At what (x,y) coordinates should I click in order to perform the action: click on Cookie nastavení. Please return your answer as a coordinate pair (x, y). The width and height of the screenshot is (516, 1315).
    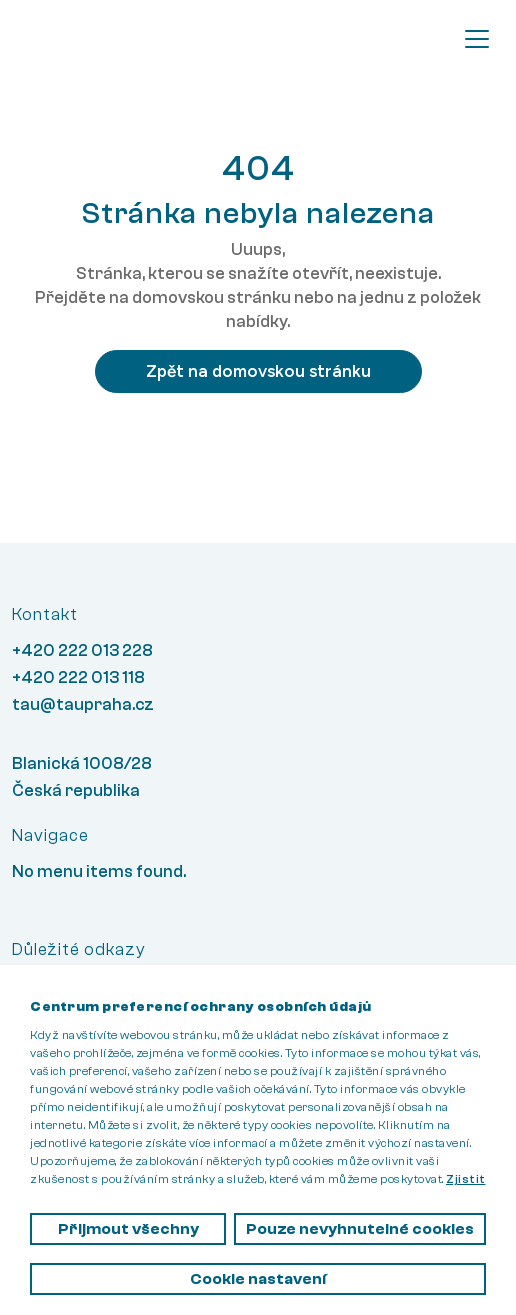
    Looking at the image, I should click on (258, 1279).